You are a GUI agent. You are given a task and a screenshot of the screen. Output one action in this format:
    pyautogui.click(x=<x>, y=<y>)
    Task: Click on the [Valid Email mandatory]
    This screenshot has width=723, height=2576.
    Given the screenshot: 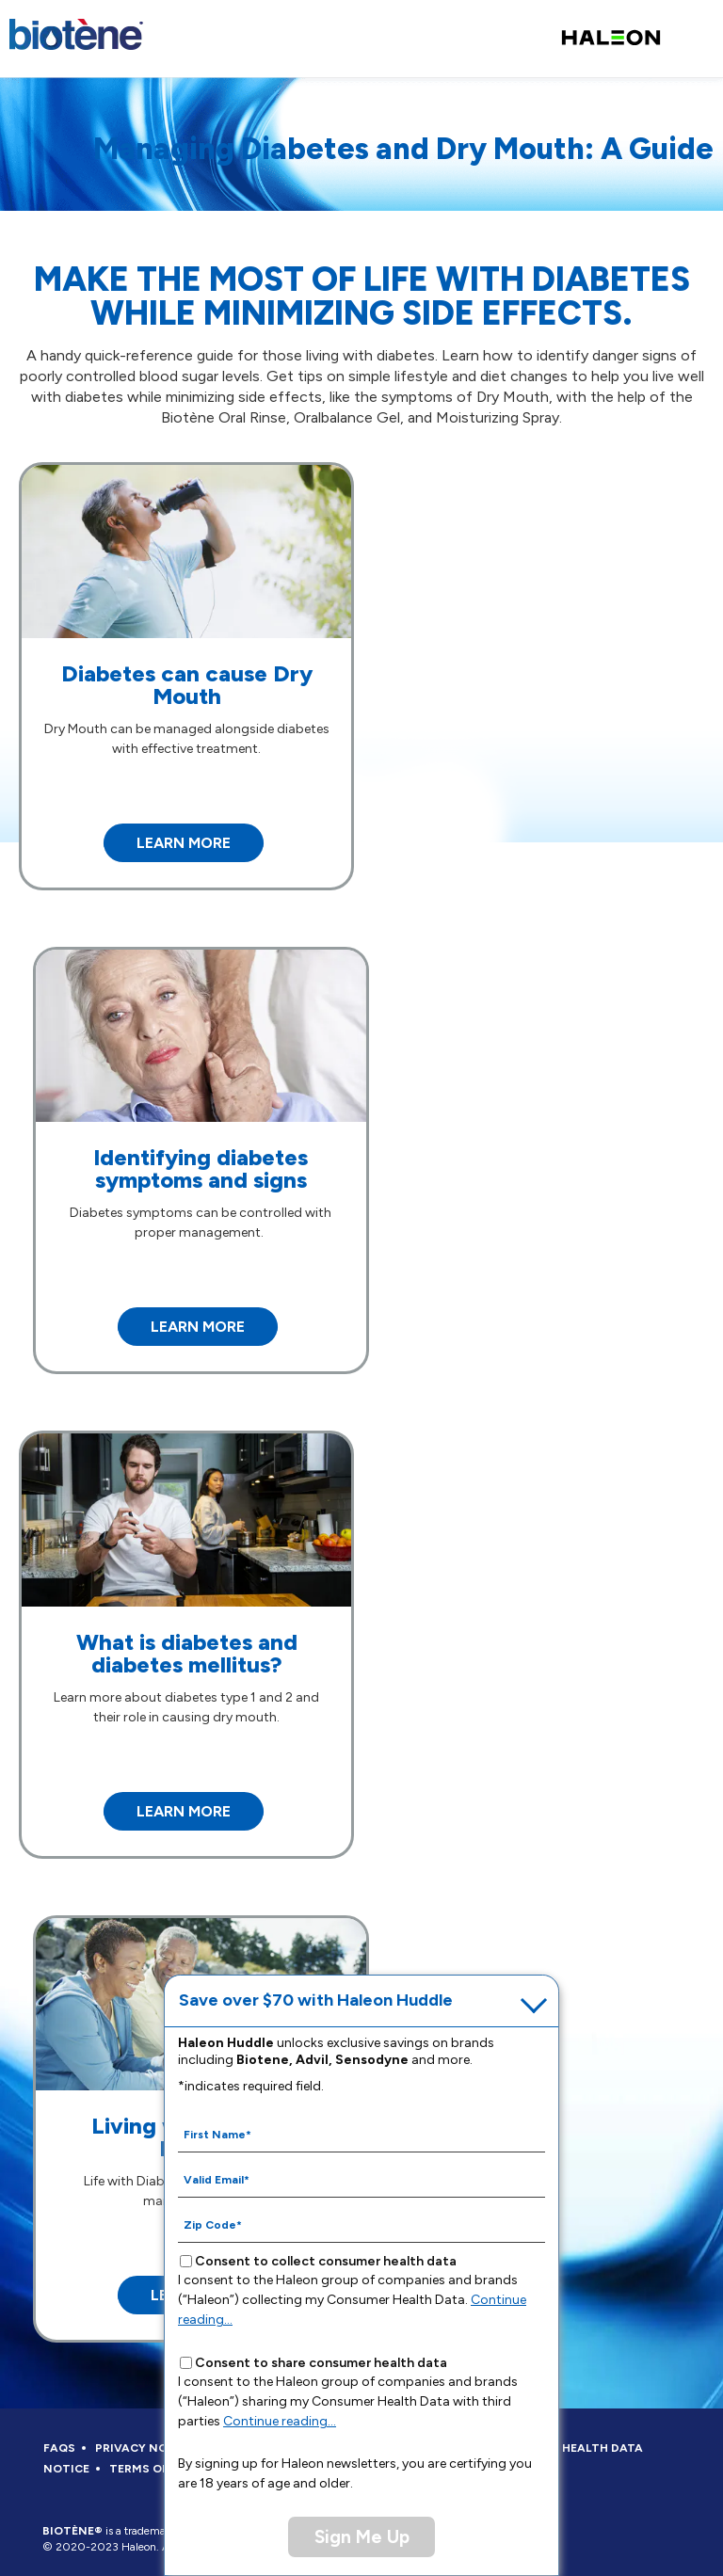 What is the action you would take?
    pyautogui.click(x=361, y=2179)
    